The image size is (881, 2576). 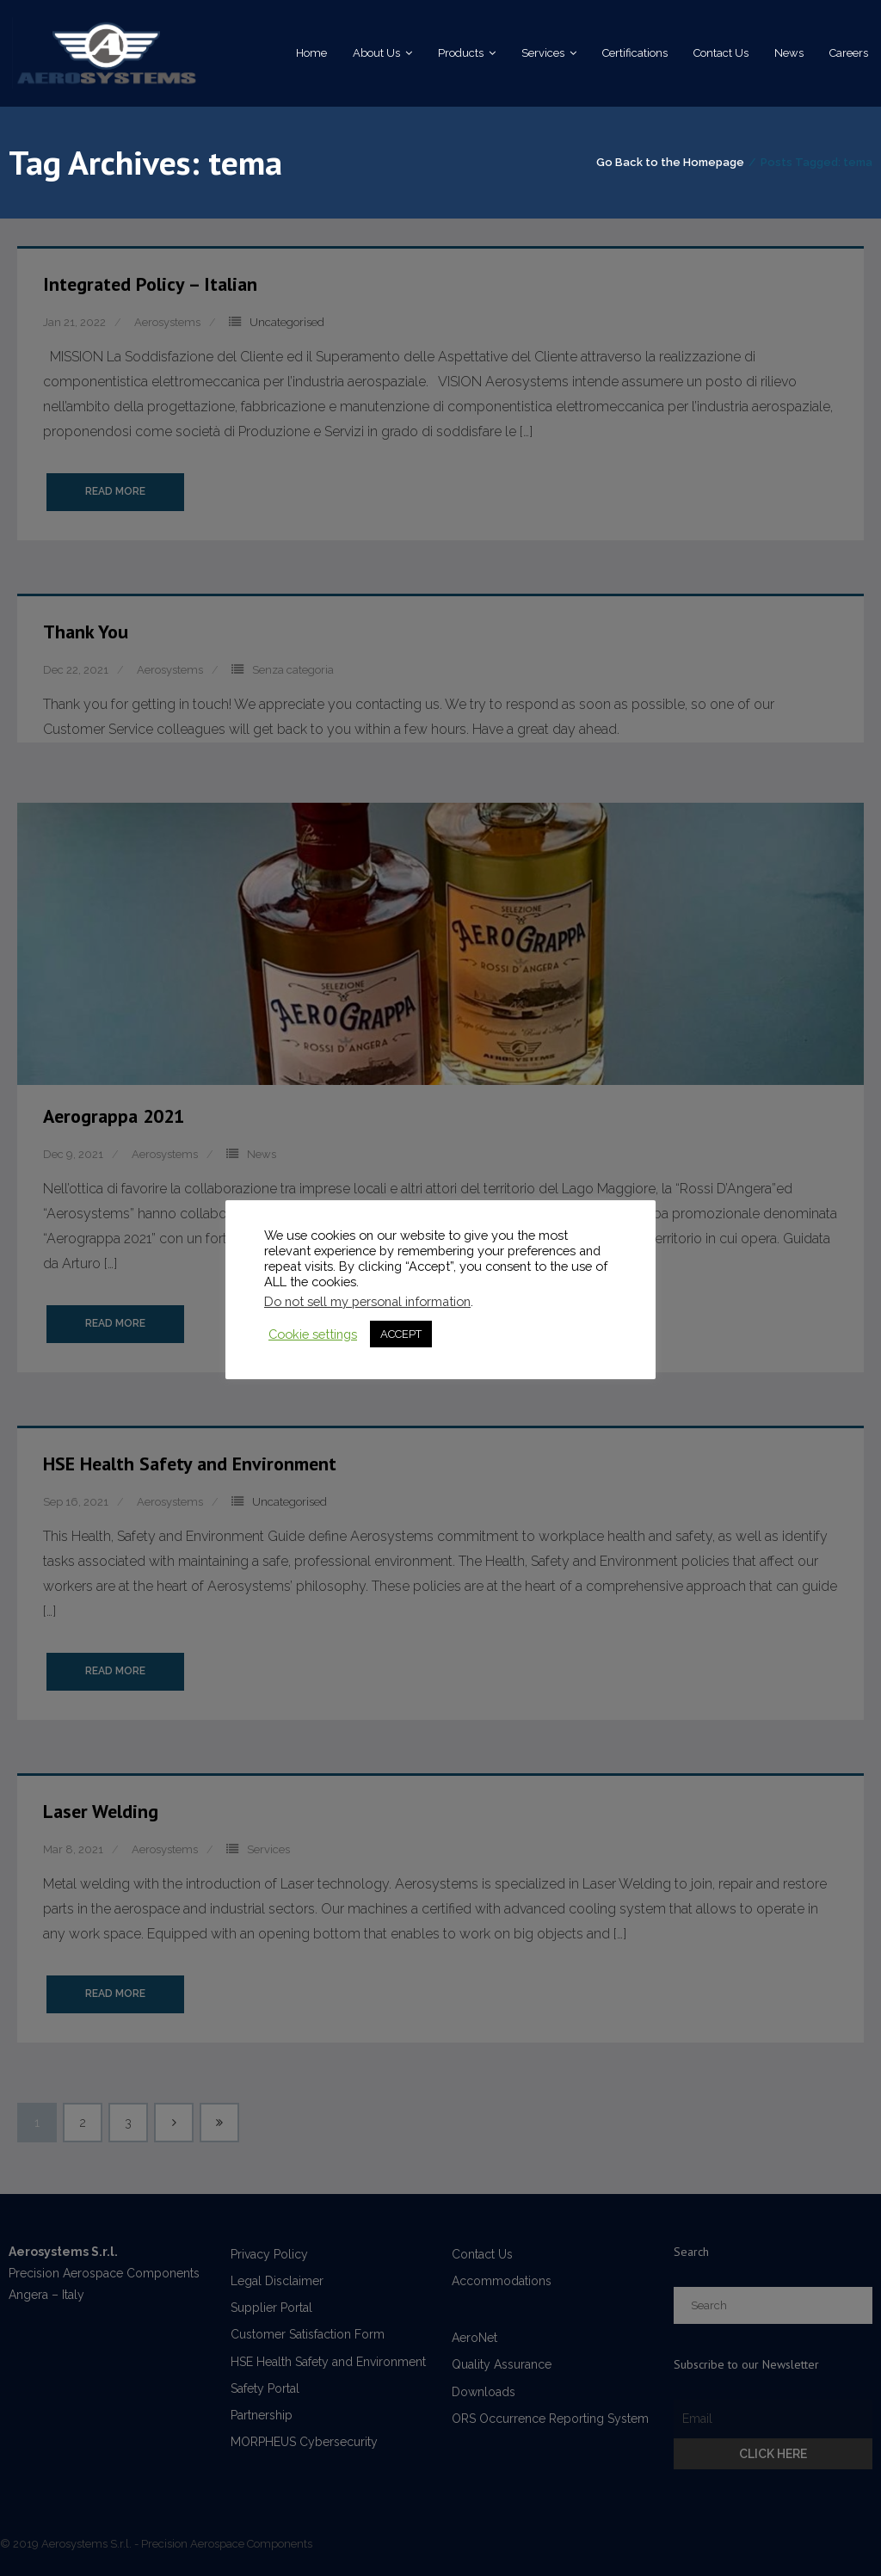 What do you see at coordinates (401, 1334) in the screenshot?
I see `ACCEPT [button]` at bounding box center [401, 1334].